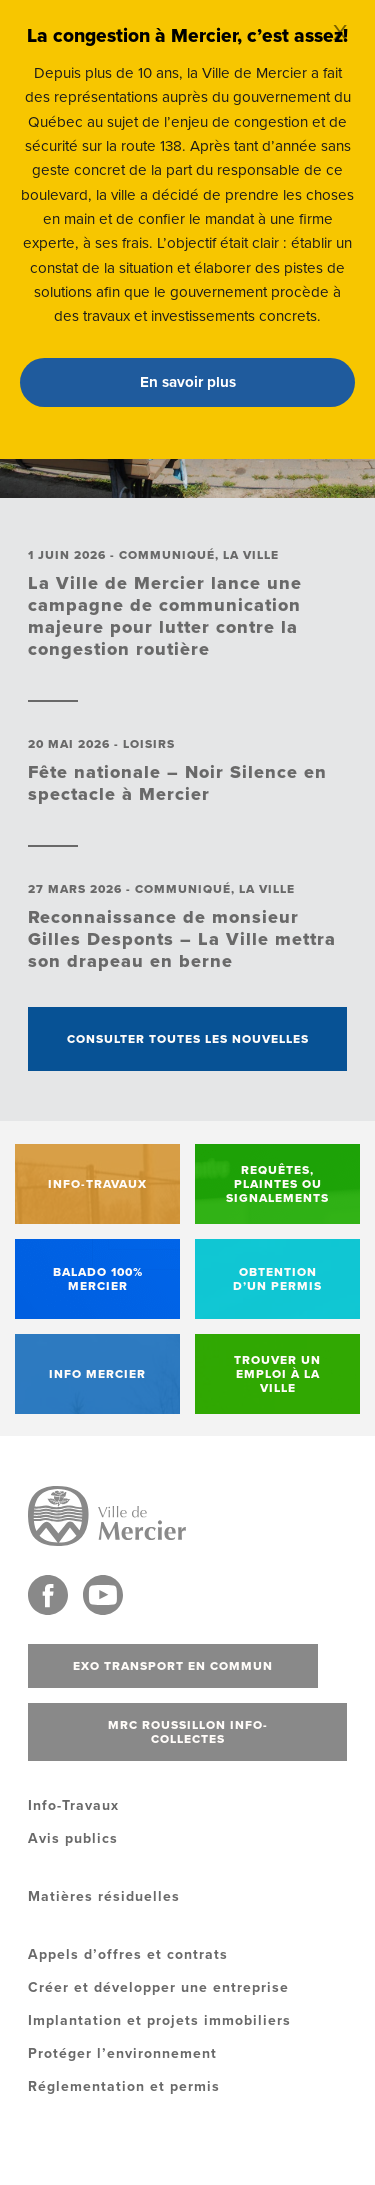  What do you see at coordinates (188, 1732) in the screenshot?
I see `MRC Roussillon info-collectes` at bounding box center [188, 1732].